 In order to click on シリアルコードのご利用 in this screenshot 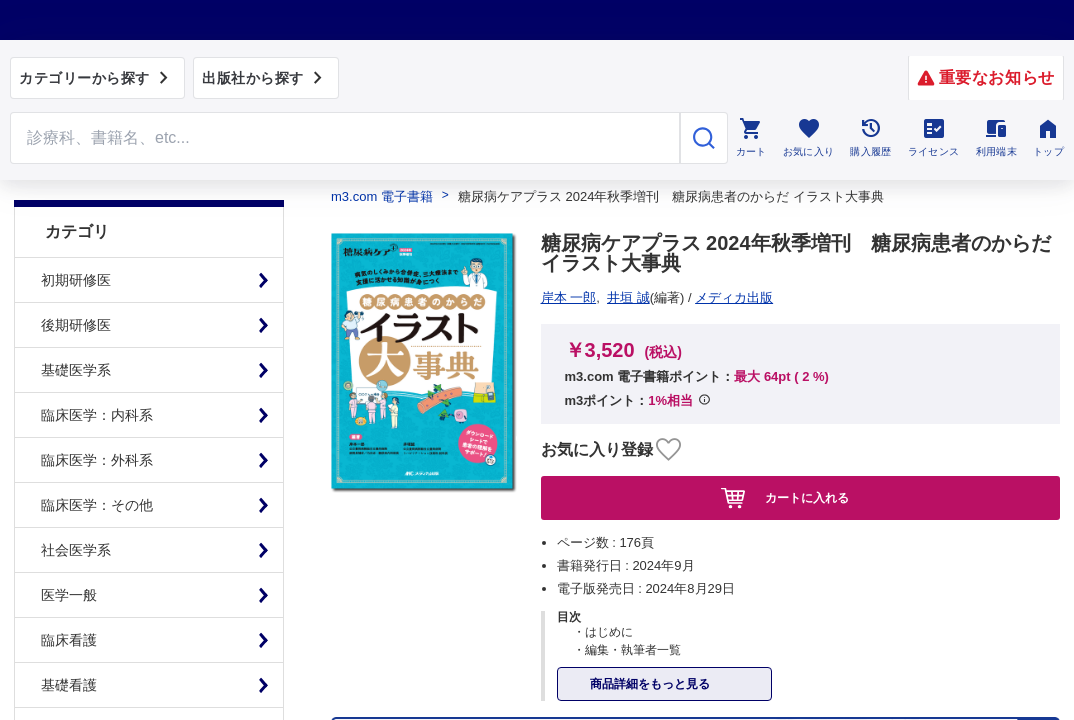, I will do `click(787, 417)`.